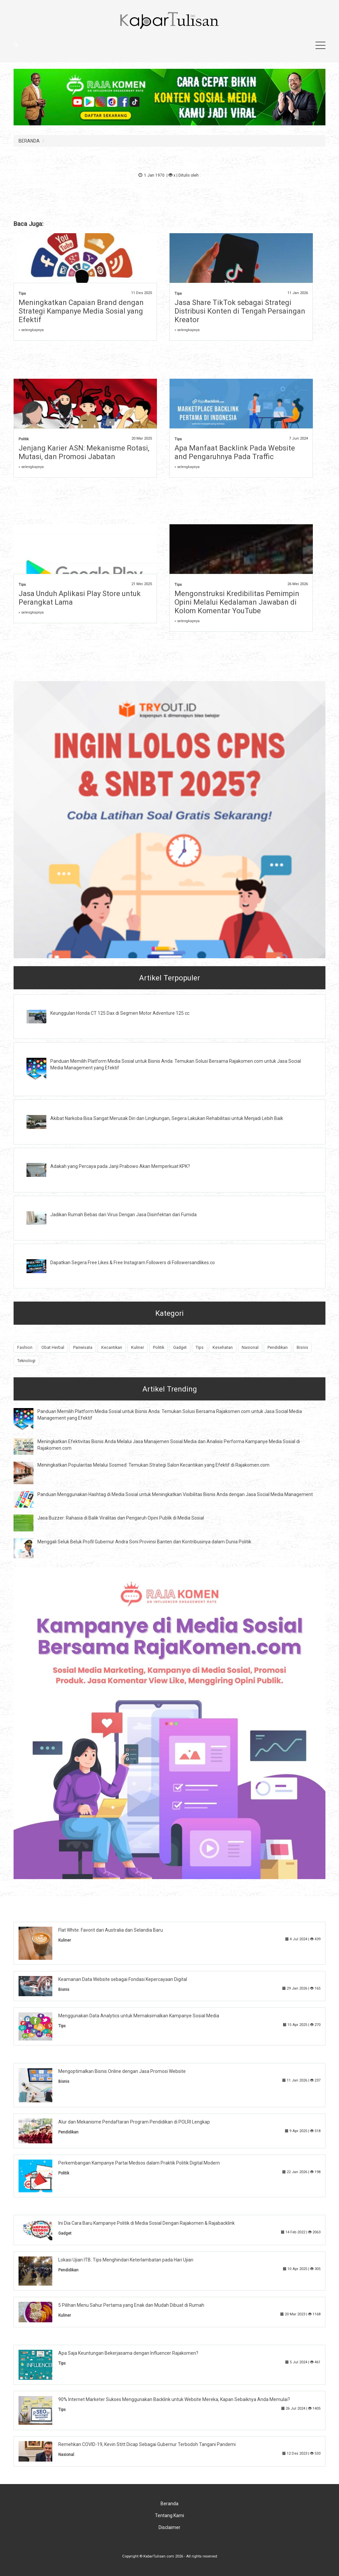  What do you see at coordinates (26, 1360) in the screenshot?
I see `Teknologi` at bounding box center [26, 1360].